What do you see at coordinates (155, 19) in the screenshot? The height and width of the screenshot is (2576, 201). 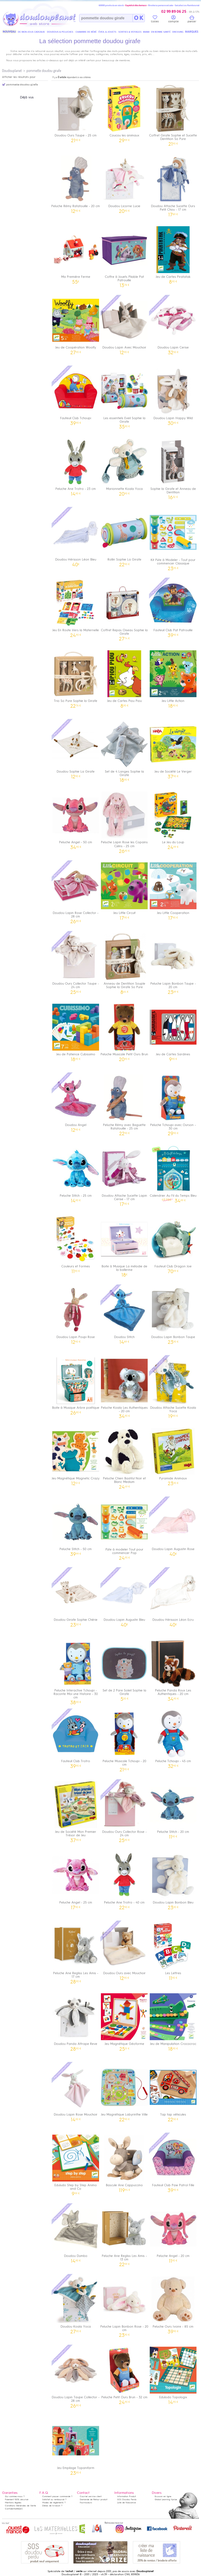 I see `listes` at bounding box center [155, 19].